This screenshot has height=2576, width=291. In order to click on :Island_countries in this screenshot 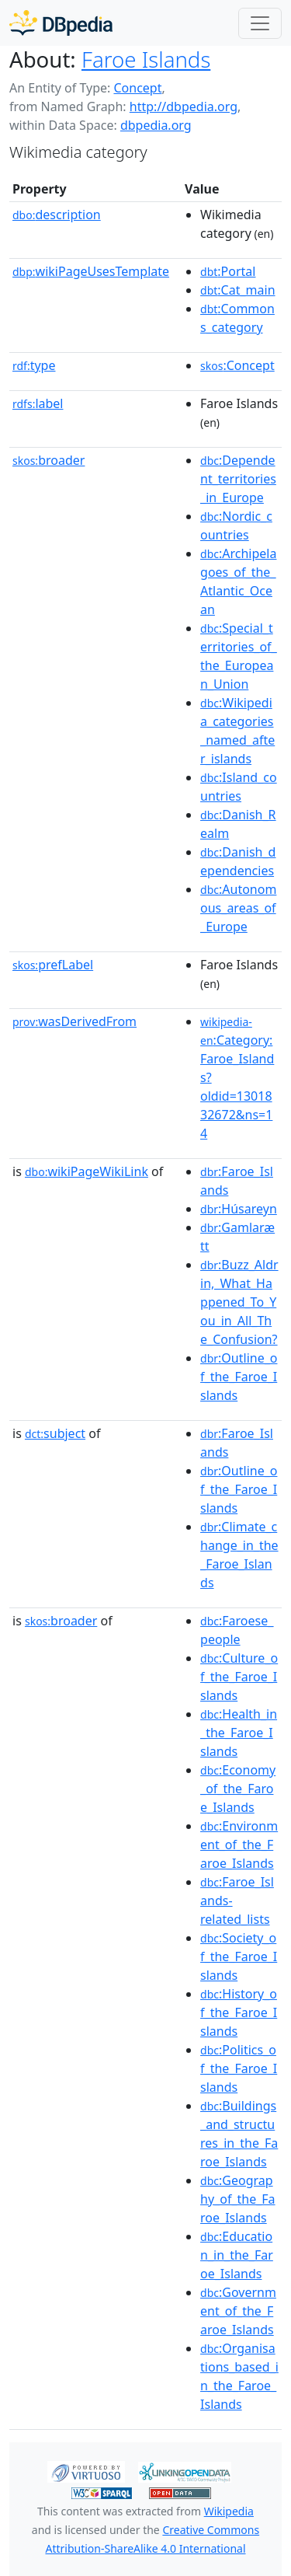, I will do `click(238, 787)`.